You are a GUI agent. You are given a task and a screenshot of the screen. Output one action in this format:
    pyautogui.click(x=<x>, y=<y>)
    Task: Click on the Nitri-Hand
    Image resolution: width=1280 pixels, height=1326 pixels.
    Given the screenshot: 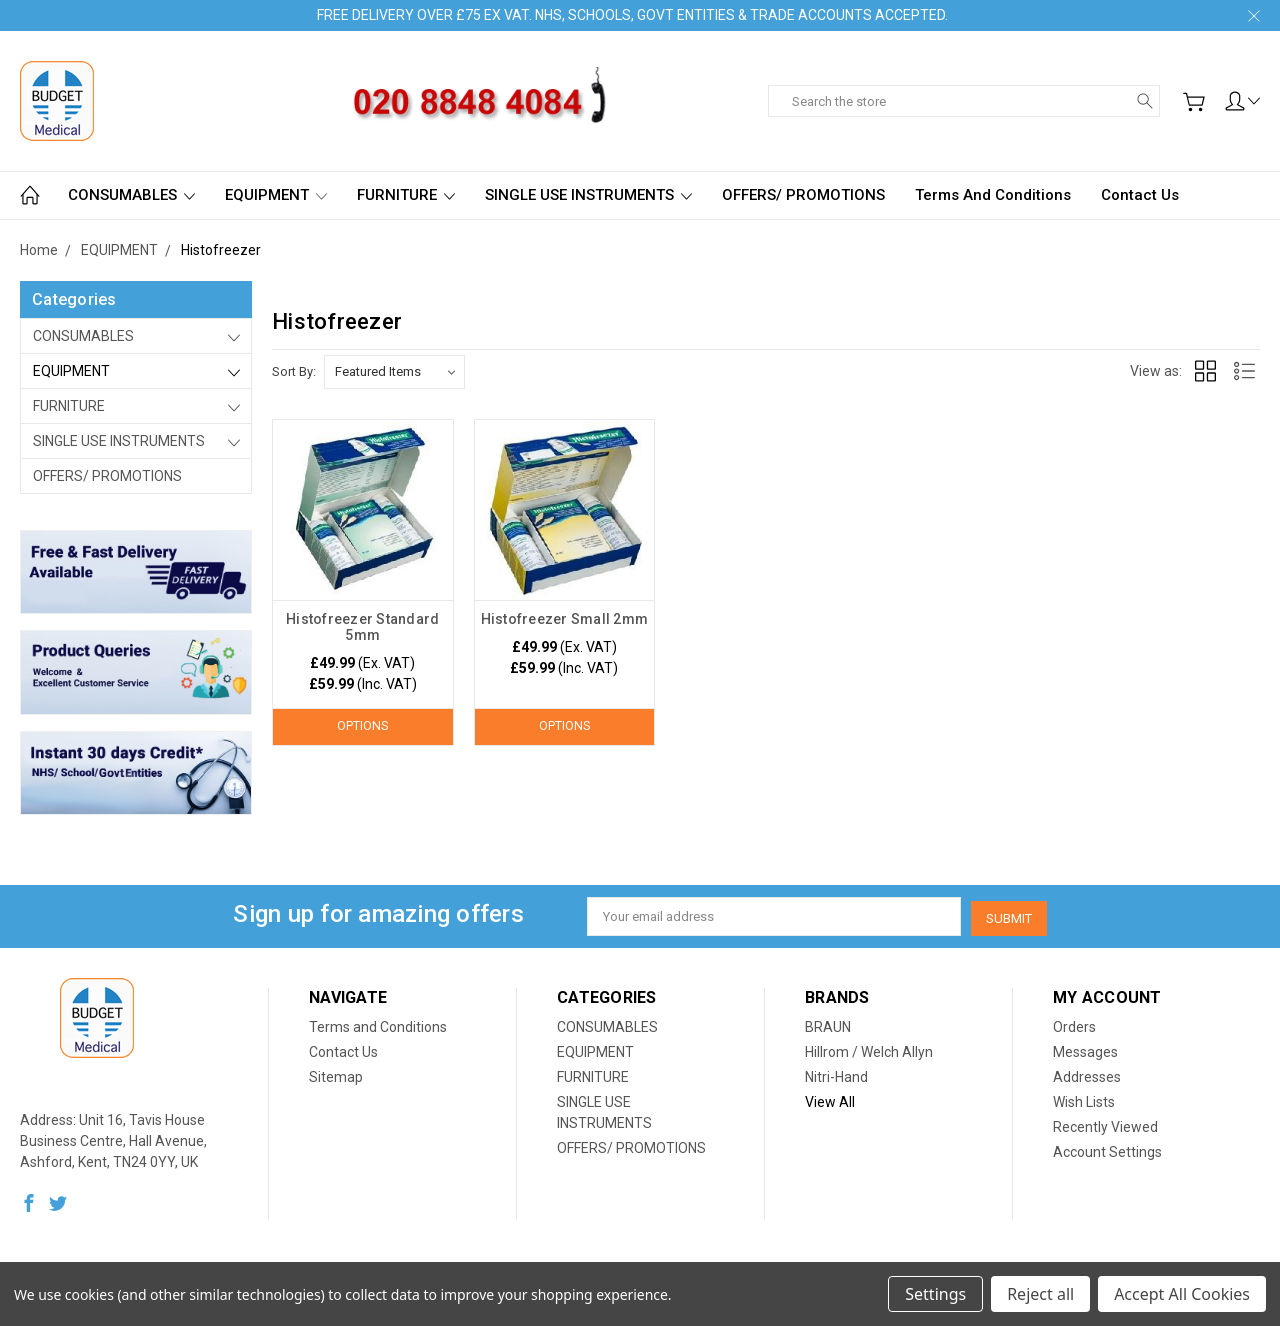 What is the action you would take?
    pyautogui.click(x=836, y=1075)
    